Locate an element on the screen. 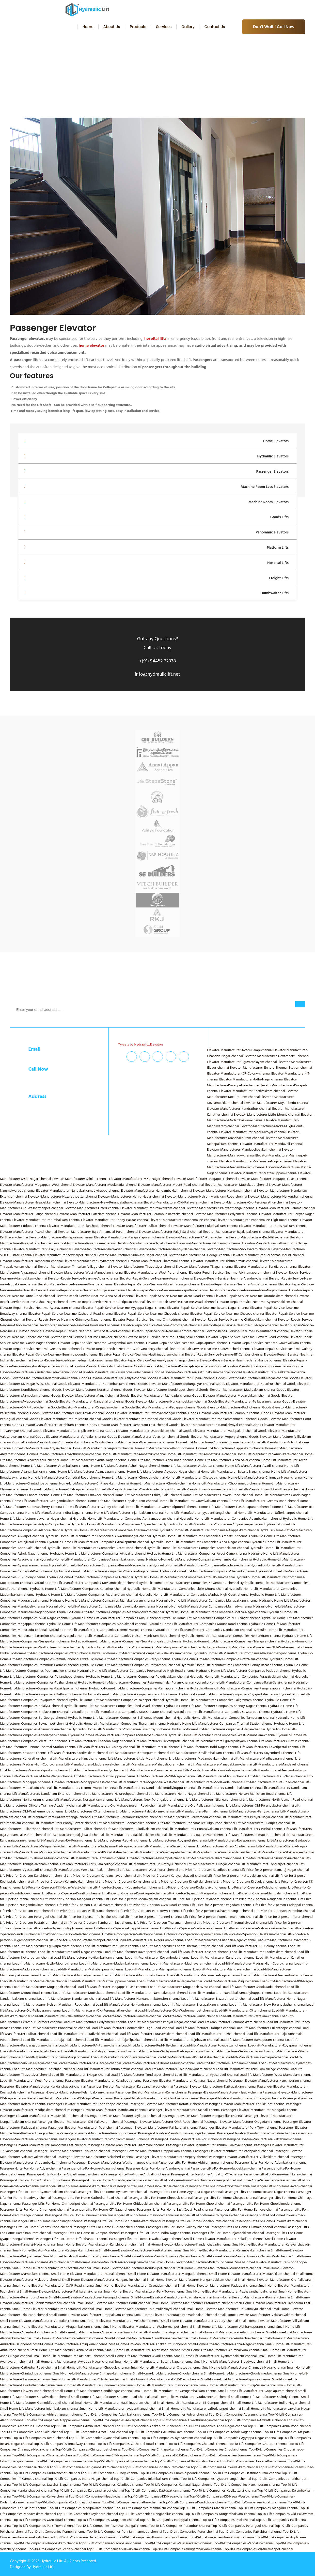 This screenshot has height=2576, width=315. Elevator-Manufacturer-Rajaji-Salai-chennai is located at coordinates (170, 1231).